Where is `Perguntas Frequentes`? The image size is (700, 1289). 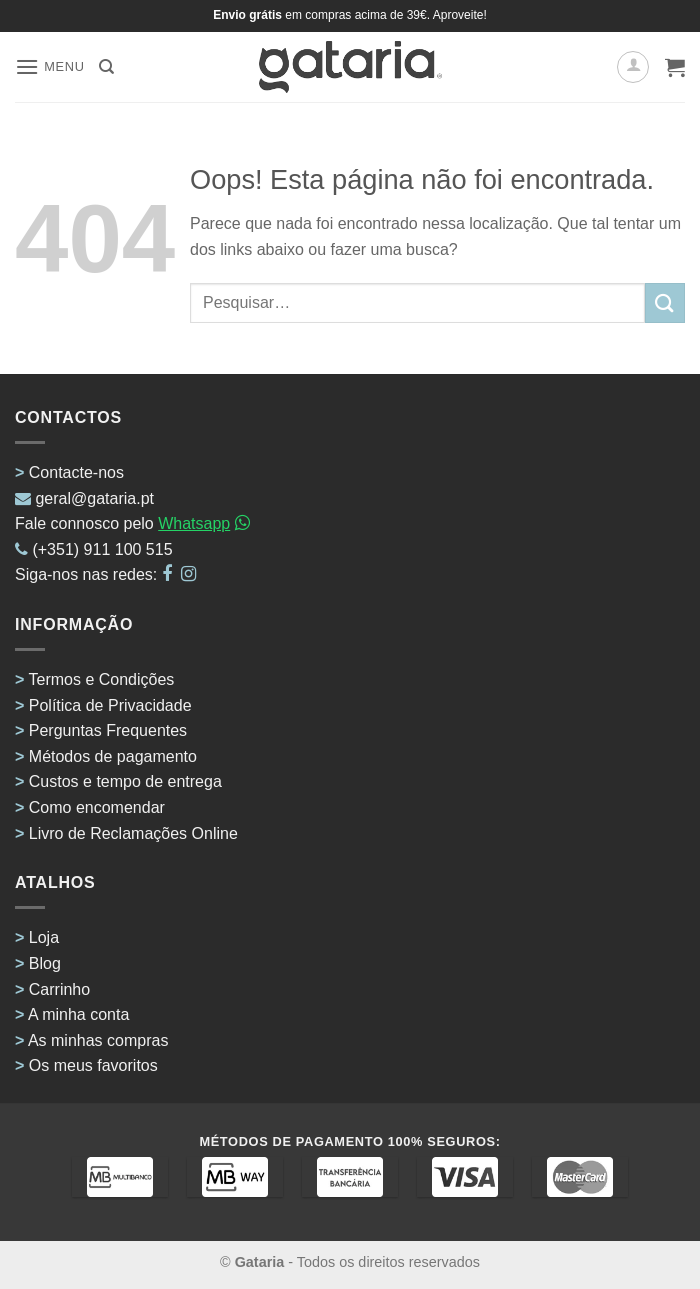 Perguntas Frequentes is located at coordinates (108, 730).